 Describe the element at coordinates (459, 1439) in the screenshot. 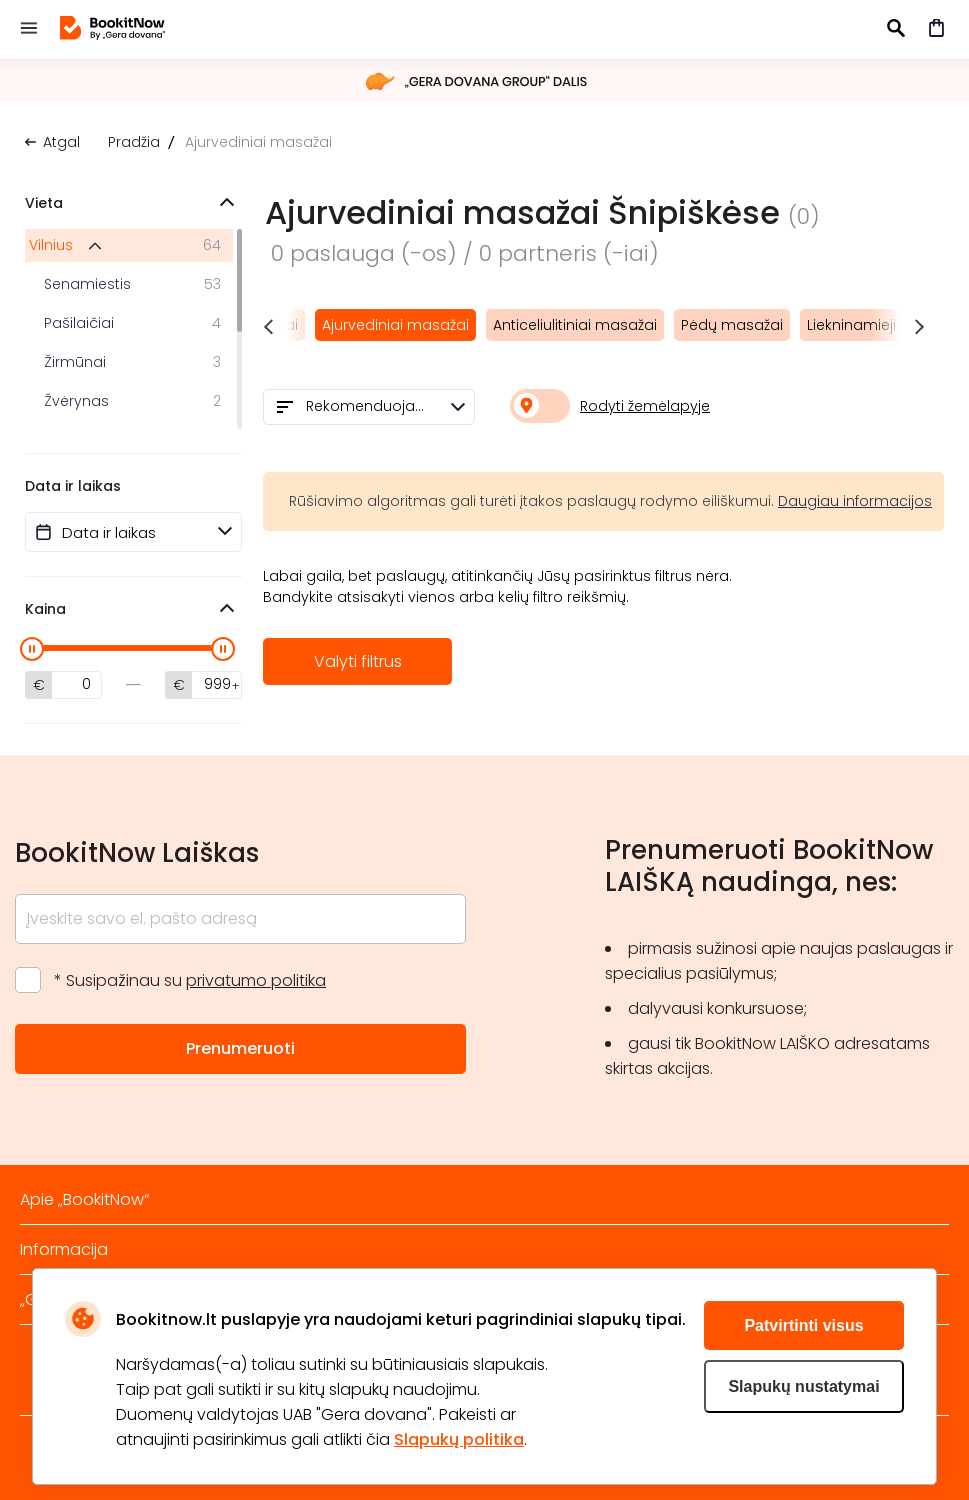

I see `Slapukų politika` at that location.